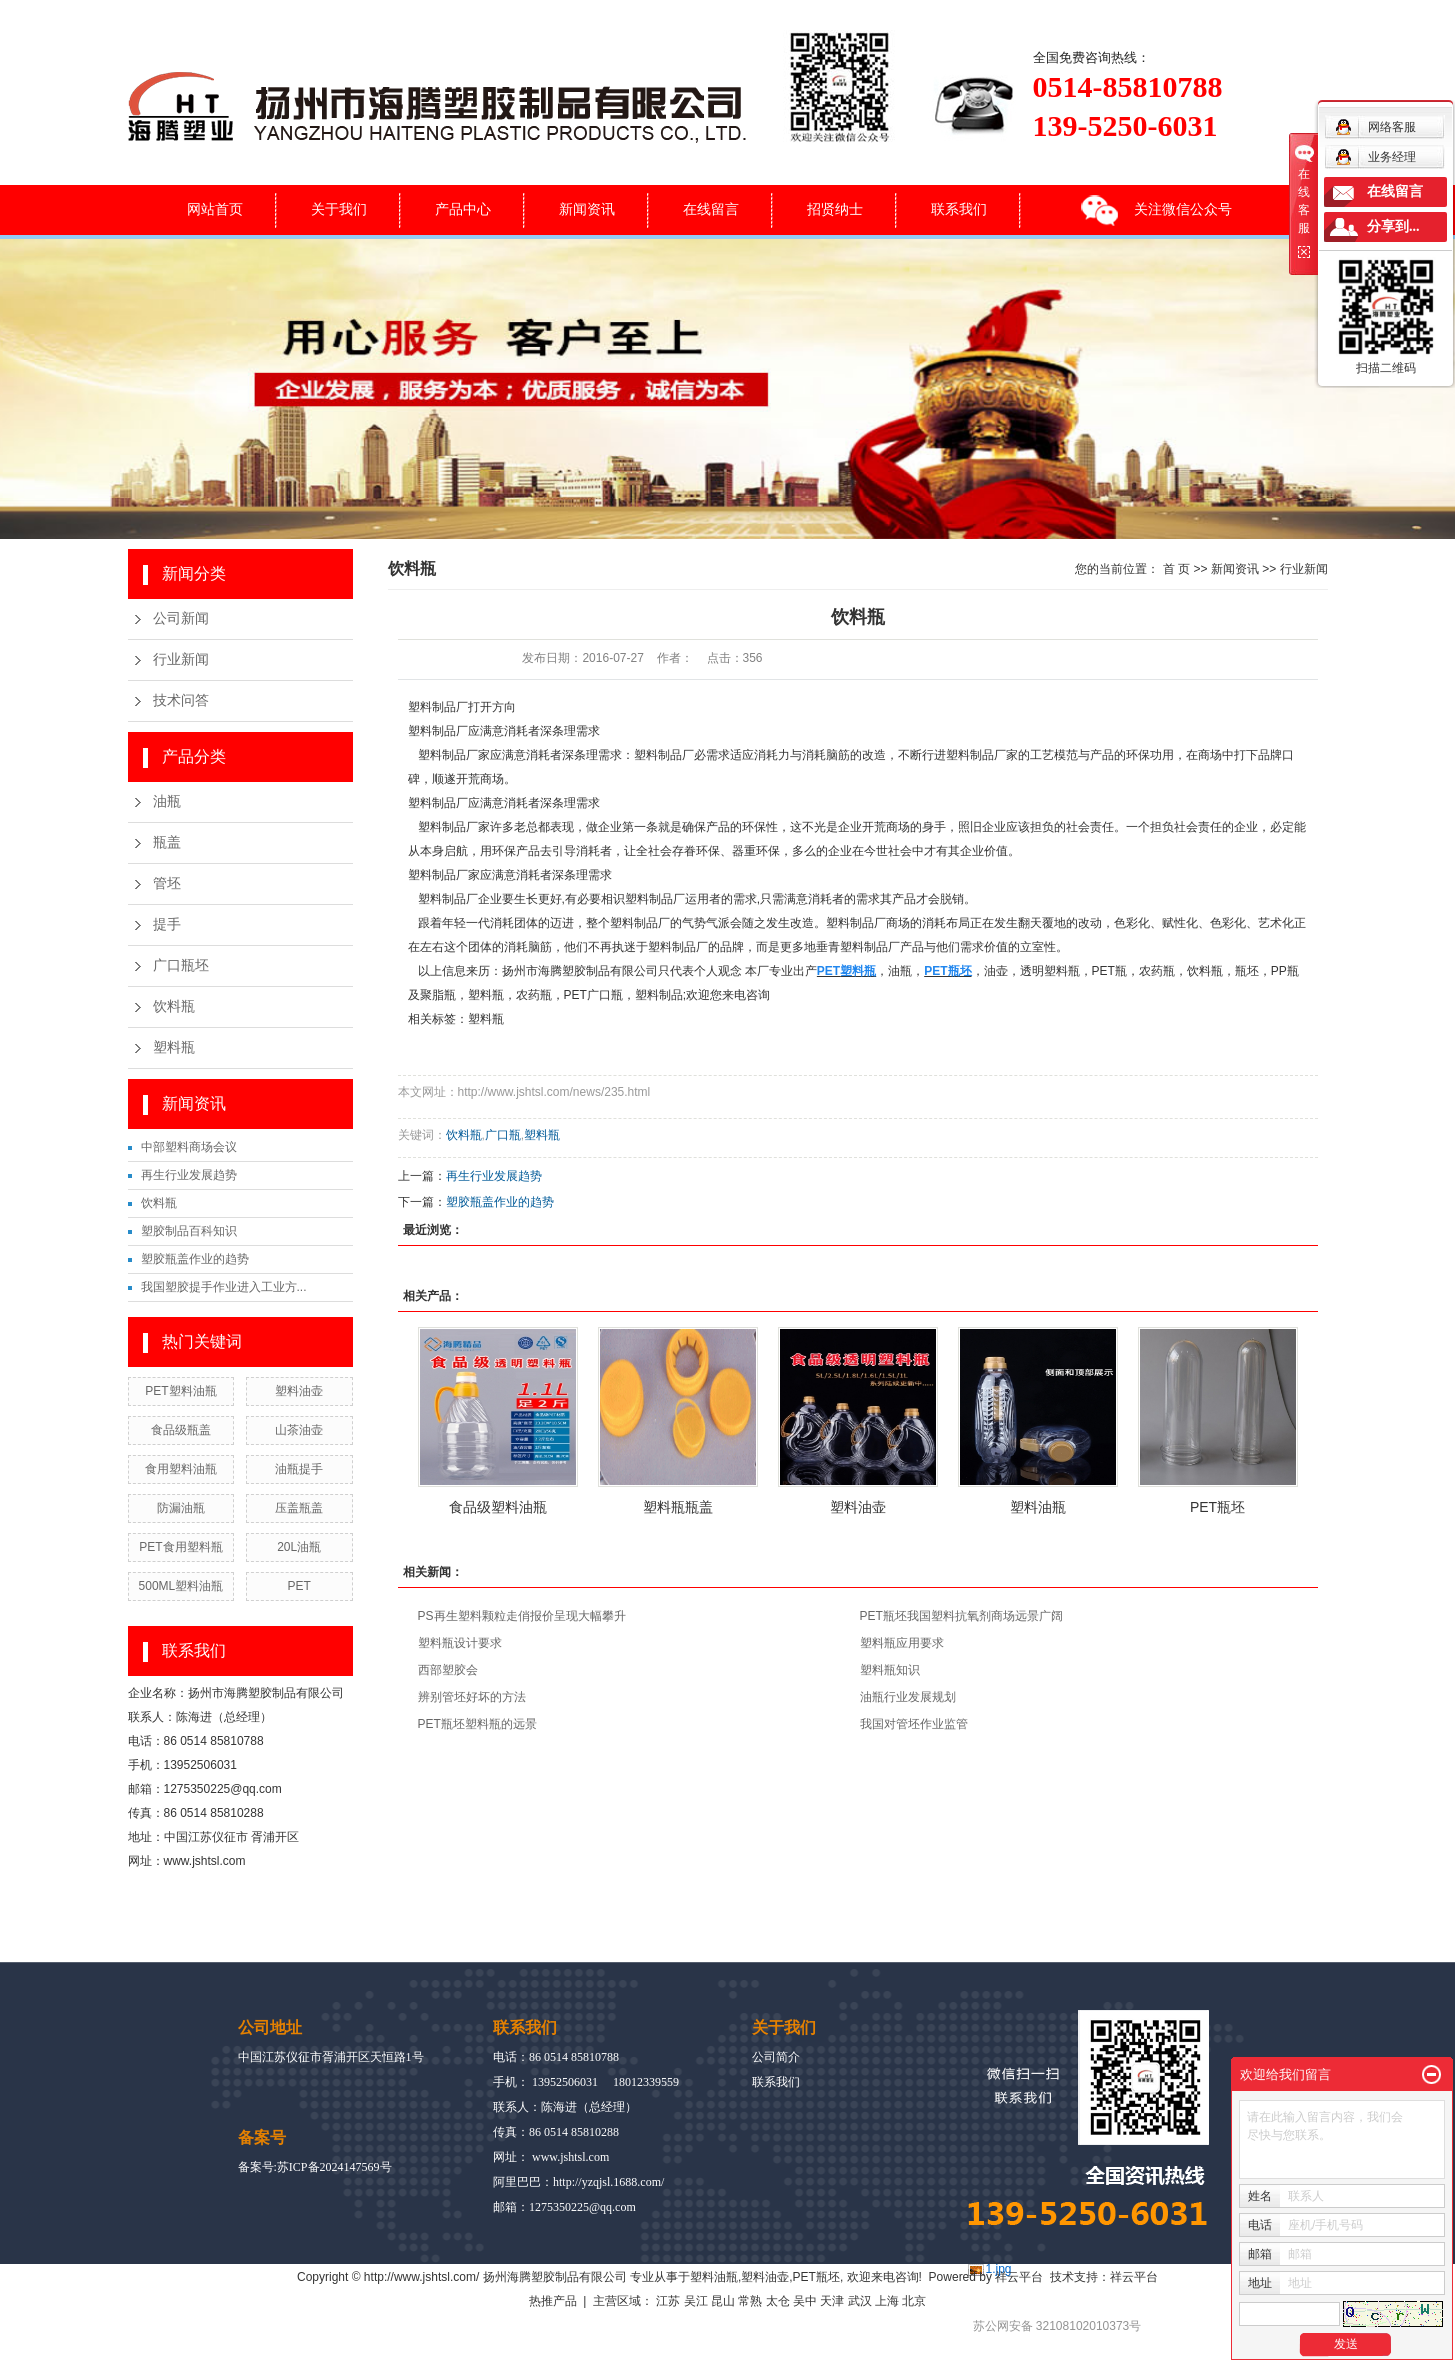 Image resolution: width=1455 pixels, height=2361 pixels. Describe the element at coordinates (299, 1430) in the screenshot. I see `山茶油壶` at that location.